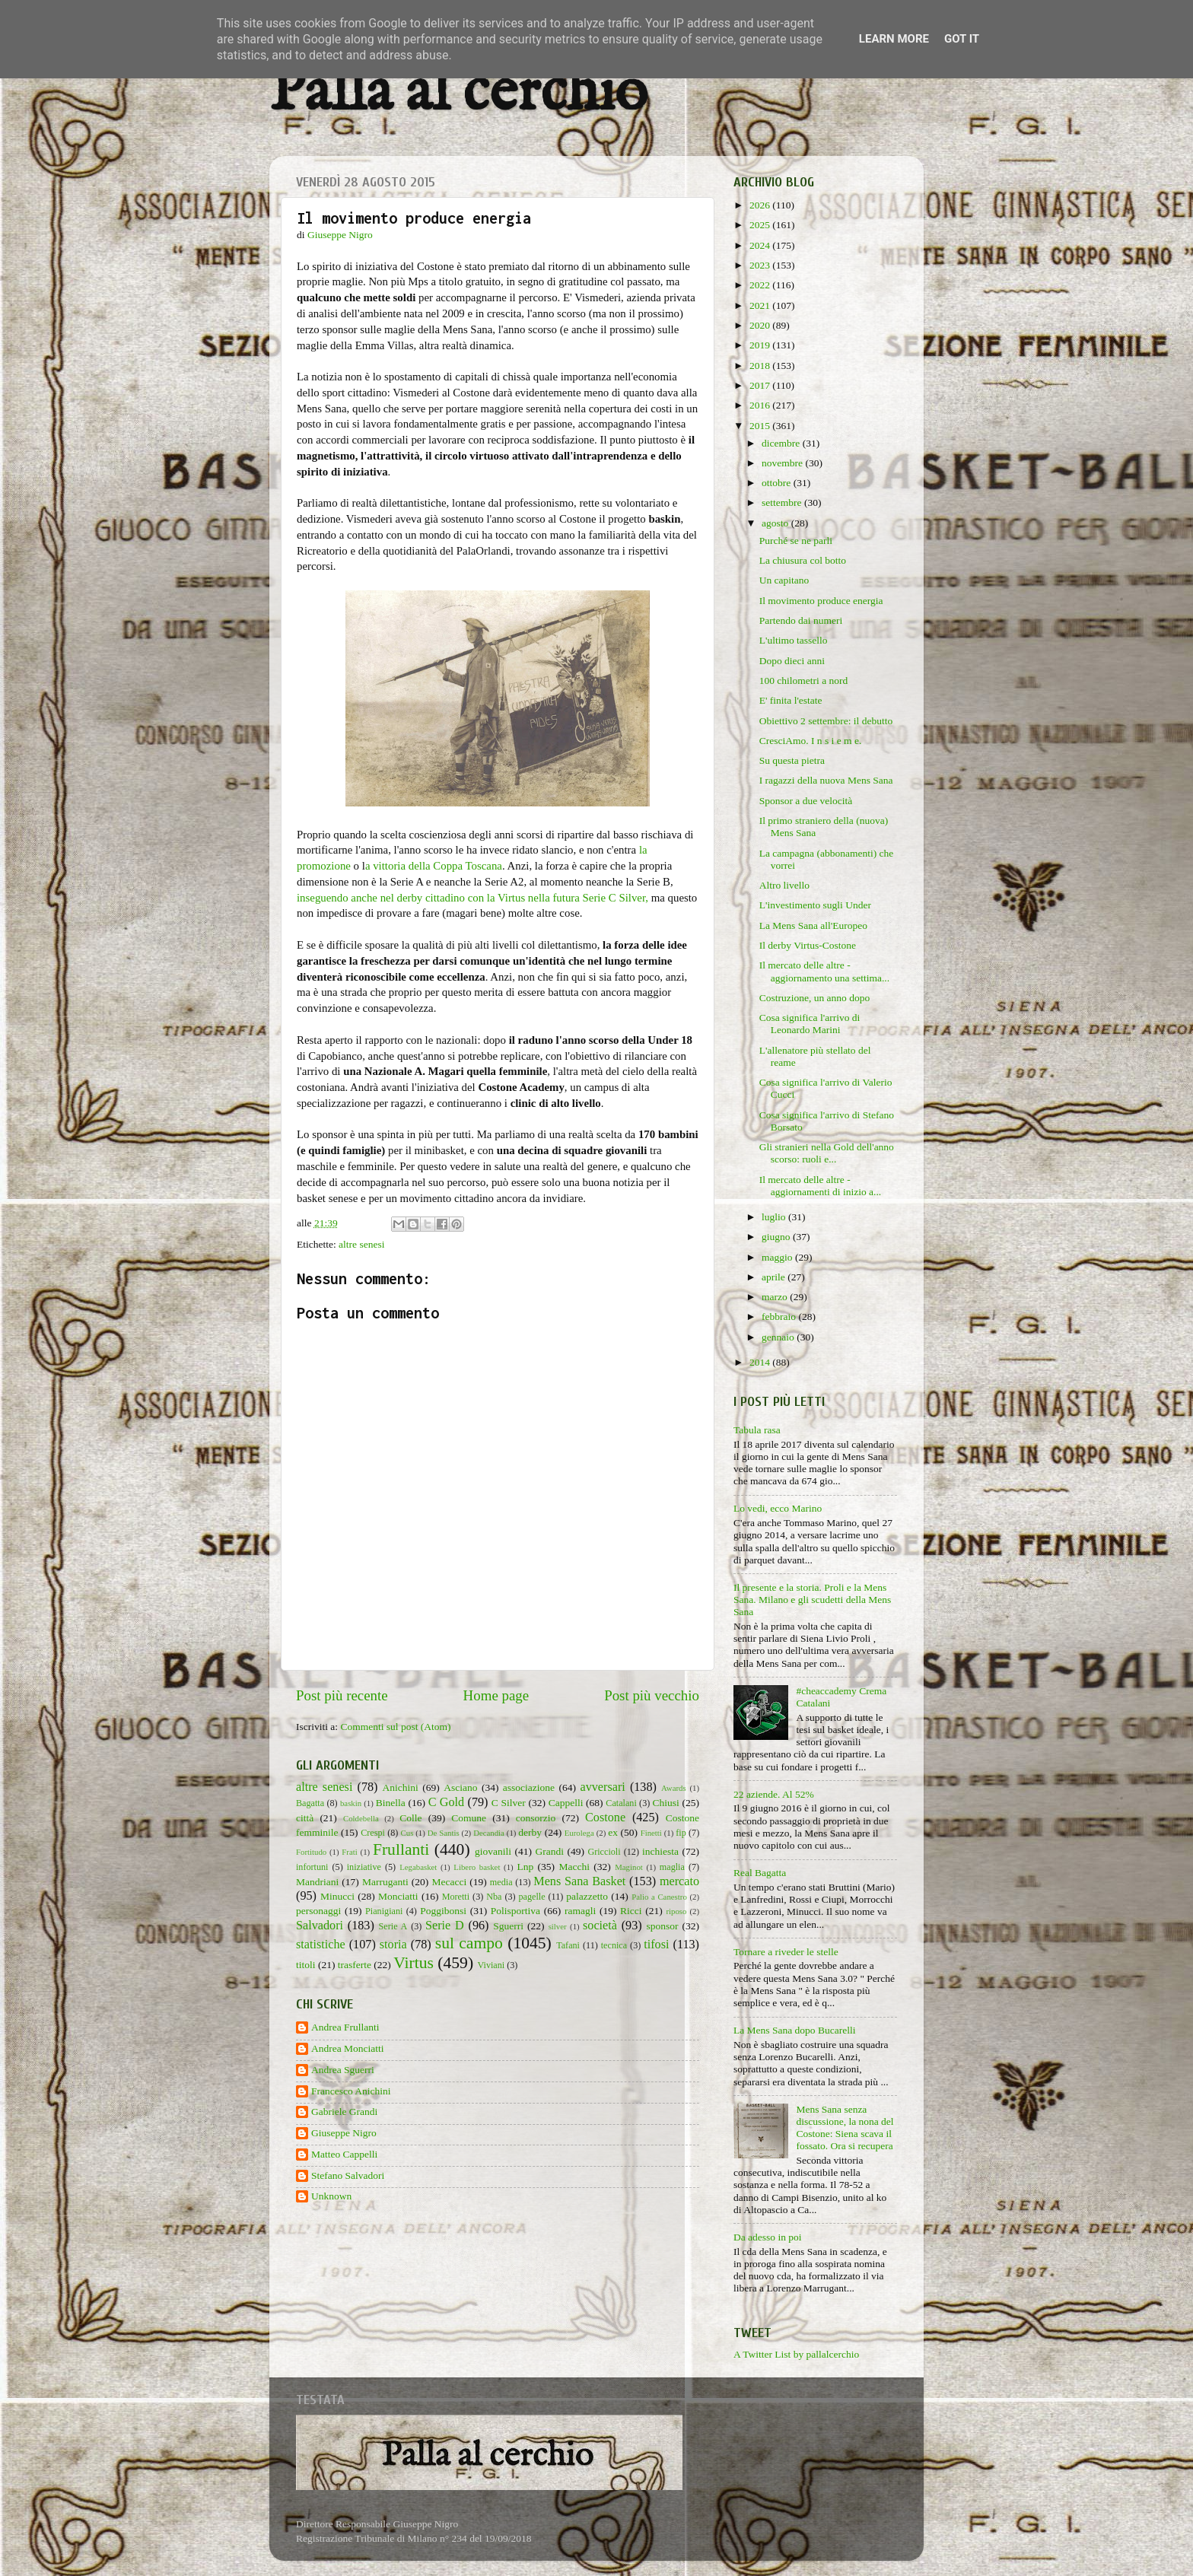 The width and height of the screenshot is (1193, 2576). I want to click on Catalani, so click(621, 1803).